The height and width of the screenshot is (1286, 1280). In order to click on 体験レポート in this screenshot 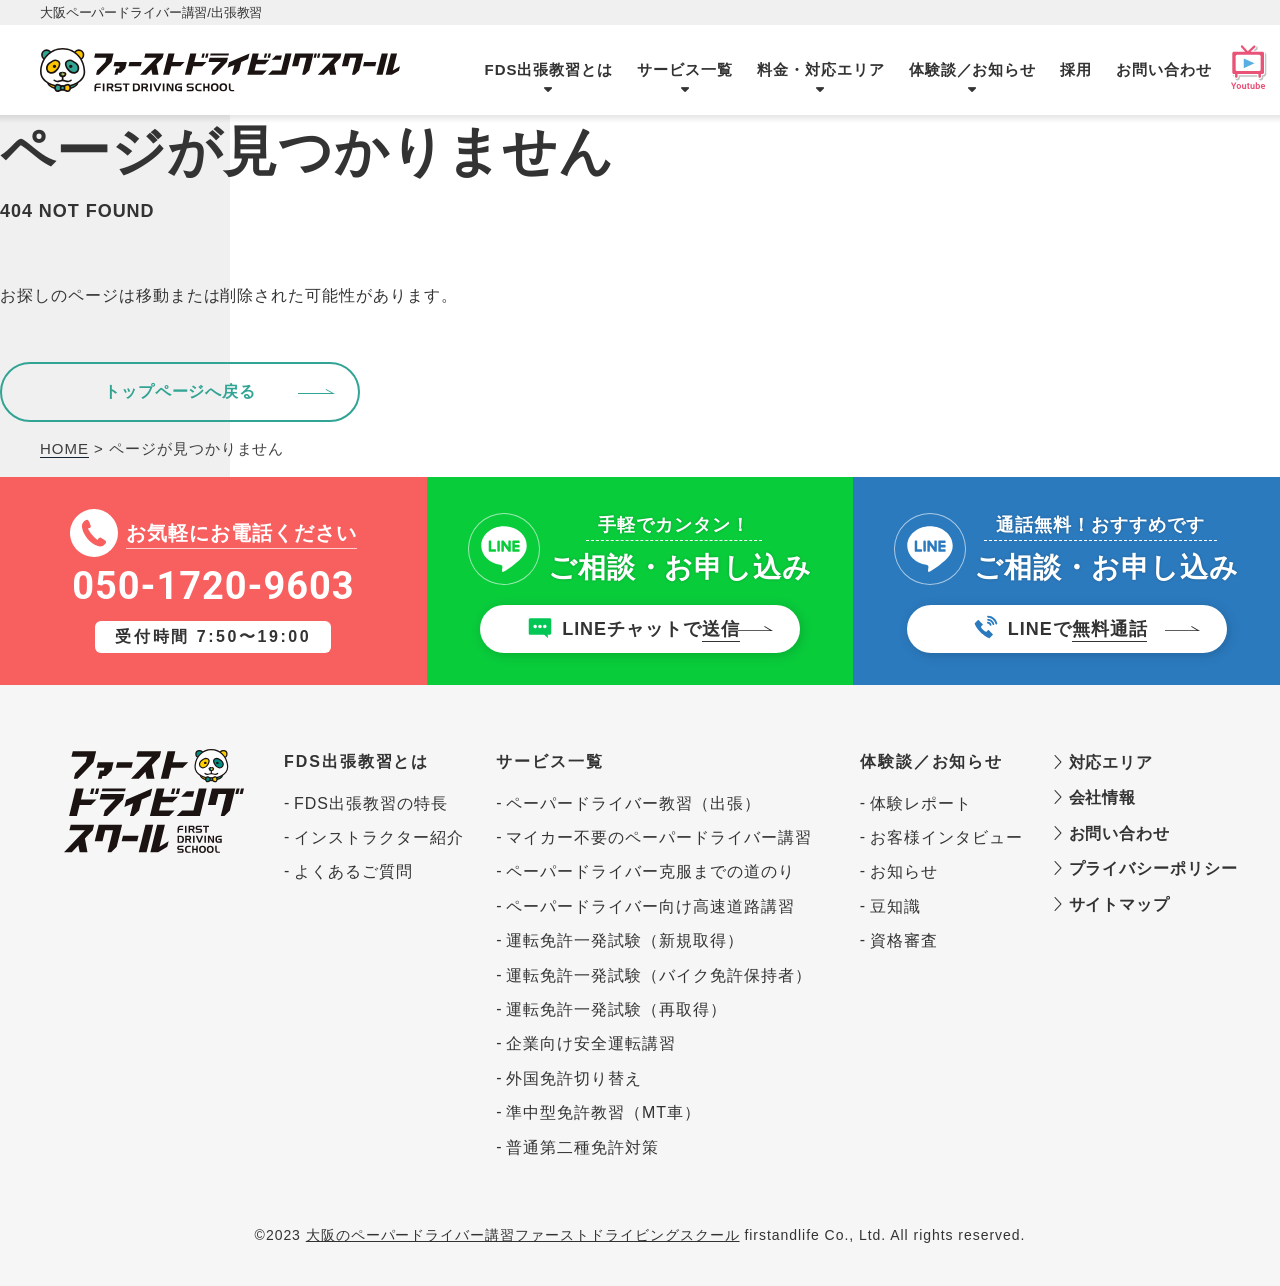, I will do `click(921, 803)`.